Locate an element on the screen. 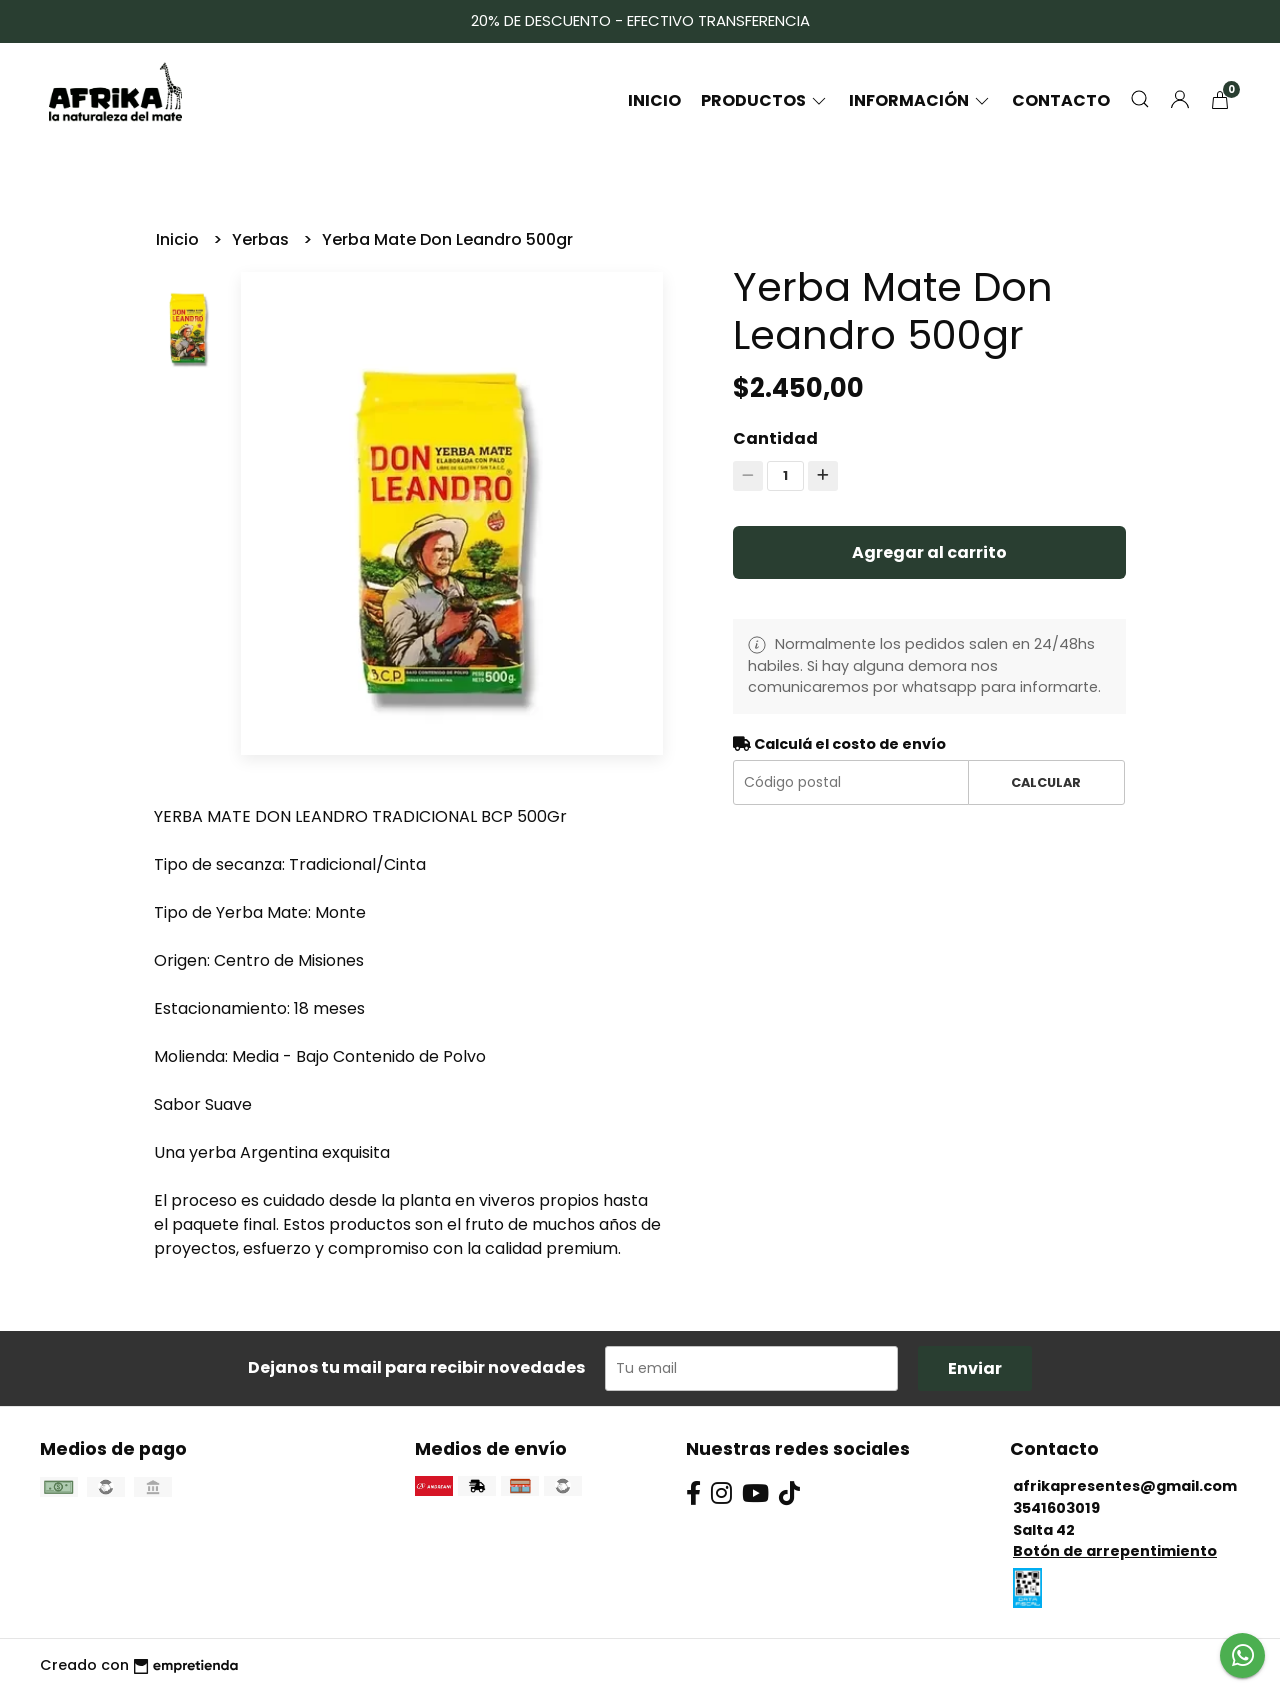 The image size is (1280, 1693). Contacto is located at coordinates (1061, 100).